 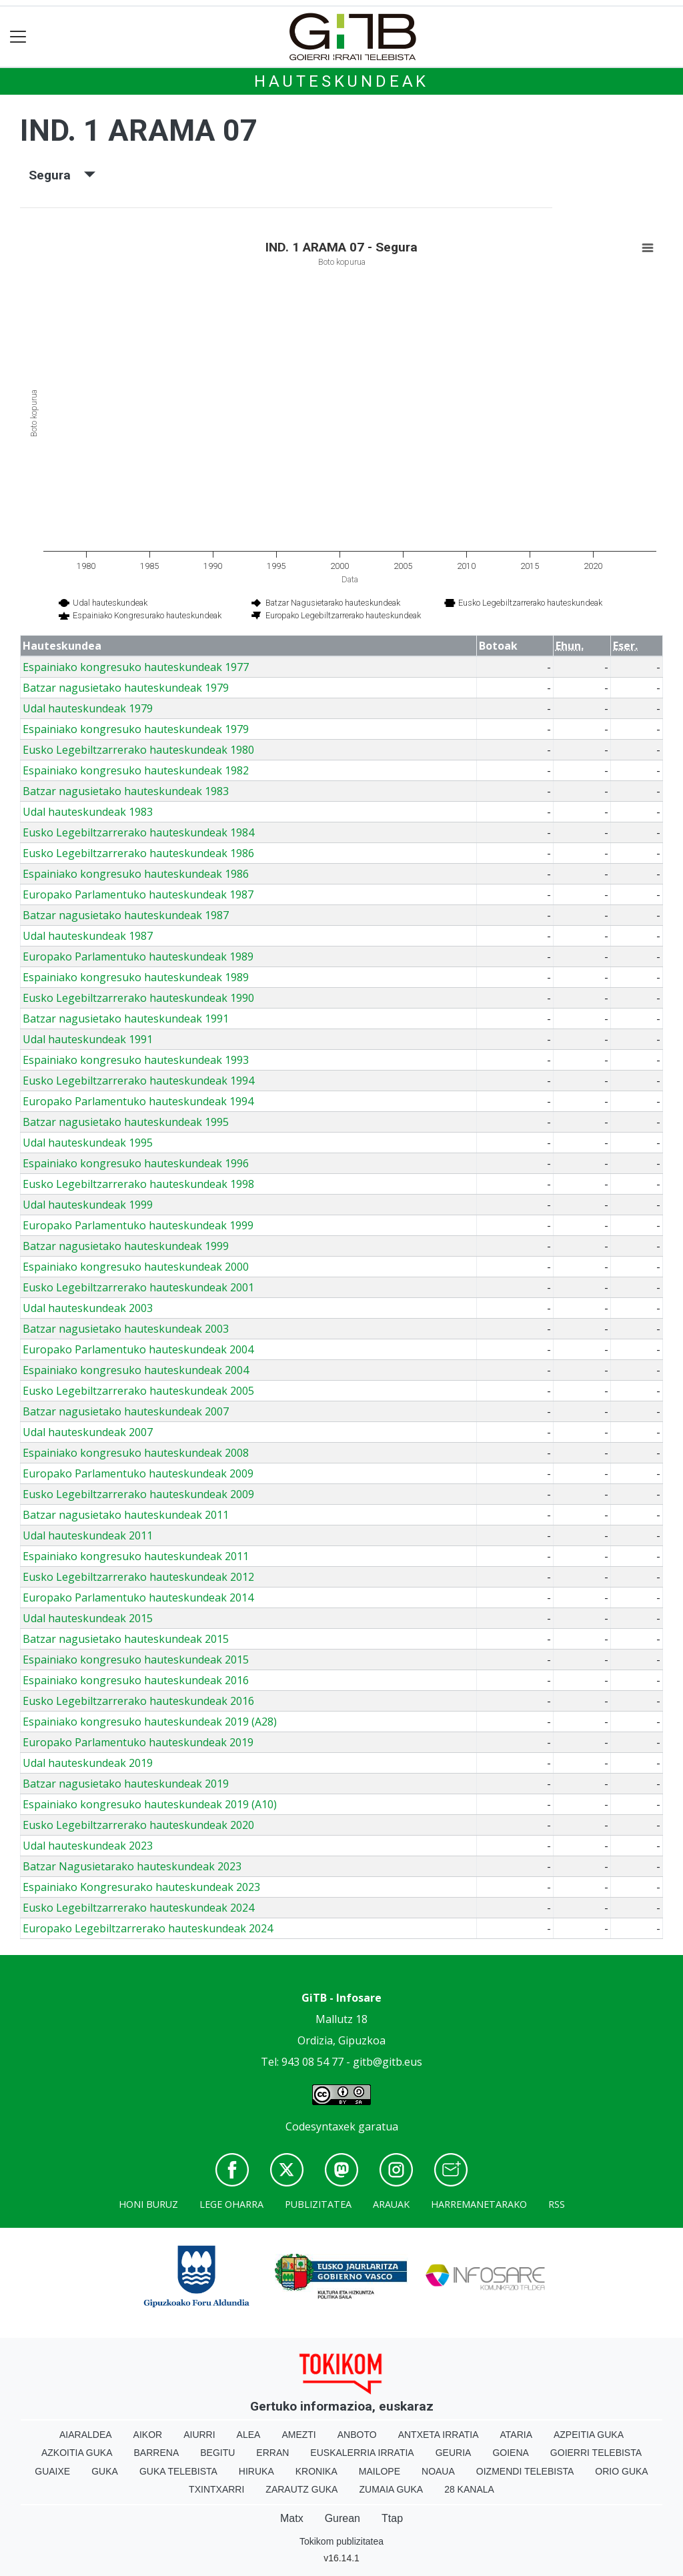 I want to click on Europako Parlamentuko hauteskundeak 1987, so click(x=138, y=894).